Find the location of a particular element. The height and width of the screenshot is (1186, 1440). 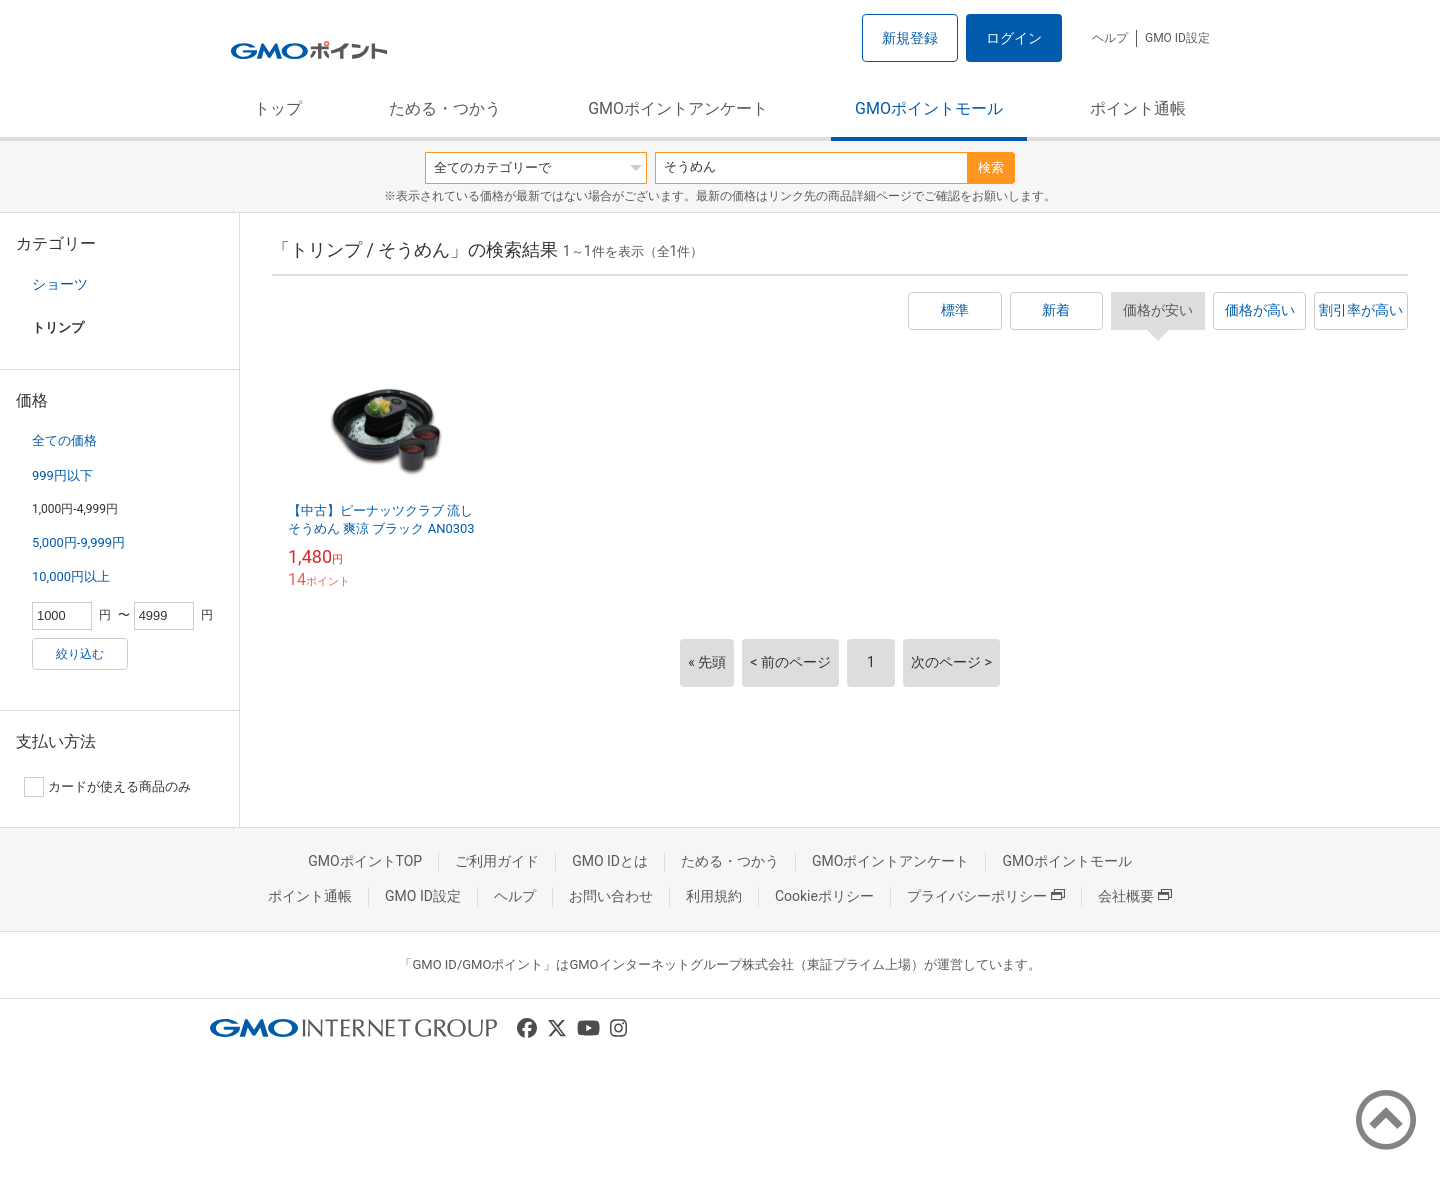

10,000円以上 is located at coordinates (71, 576).